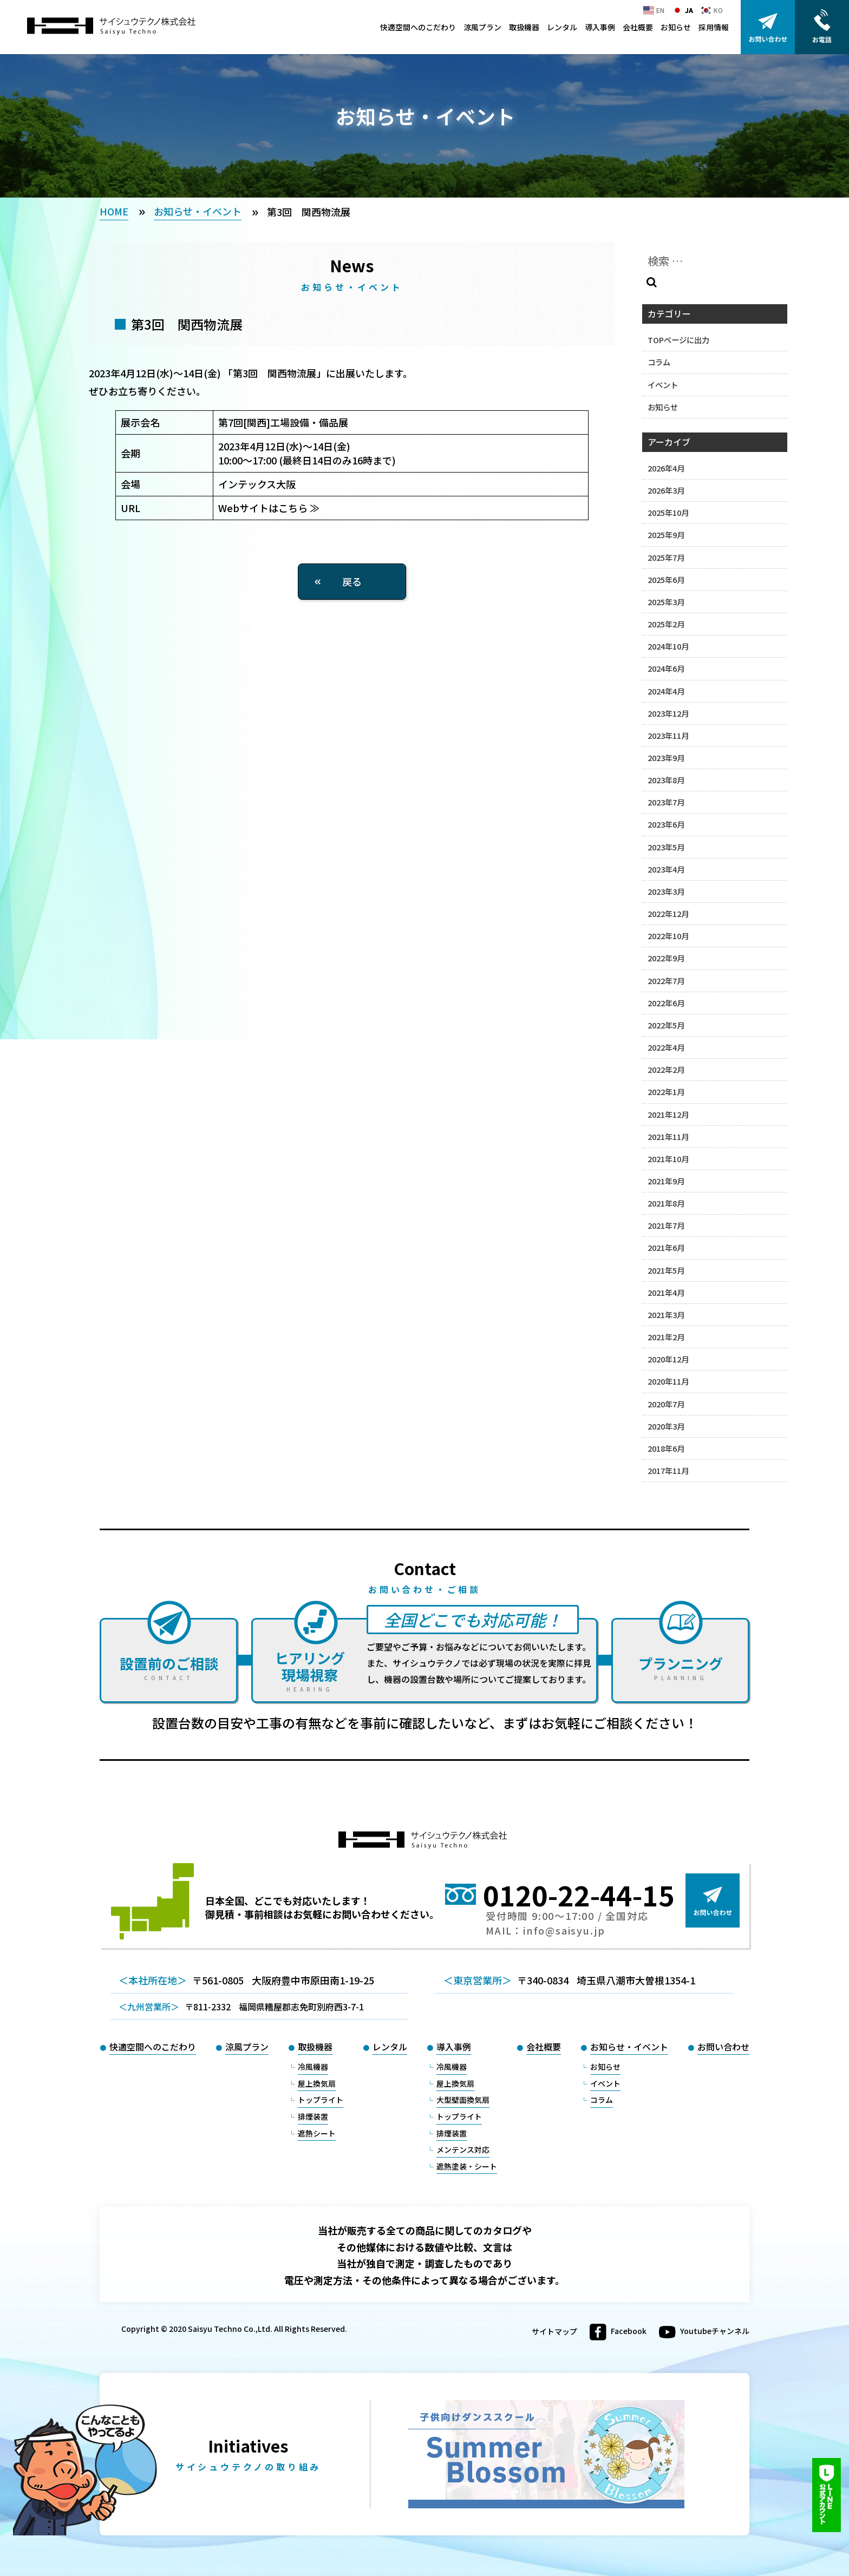 The height and width of the screenshot is (2576, 849). Describe the element at coordinates (678, 339) in the screenshot. I see `TOPページに出力` at that location.